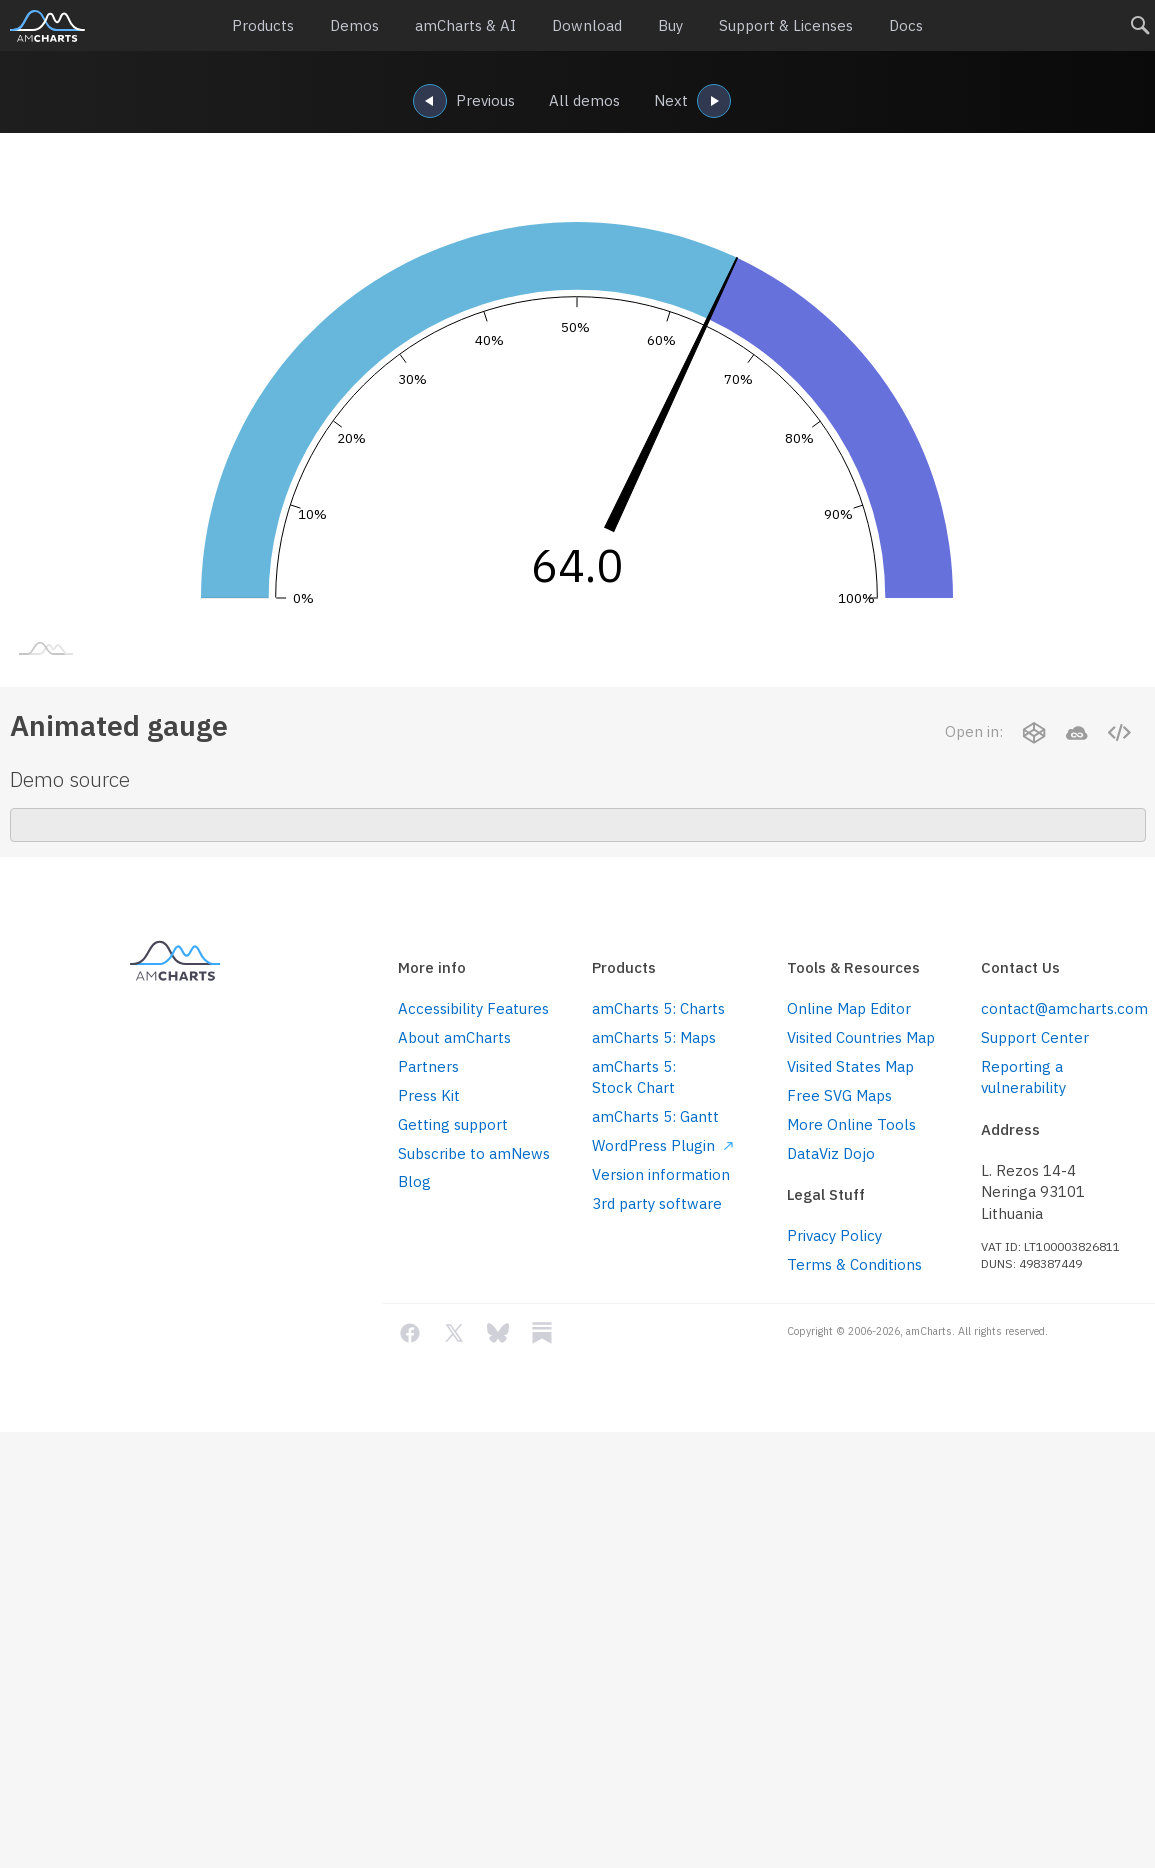 The image size is (1155, 1868). What do you see at coordinates (834, 1235) in the screenshot?
I see `Privacy Policy` at bounding box center [834, 1235].